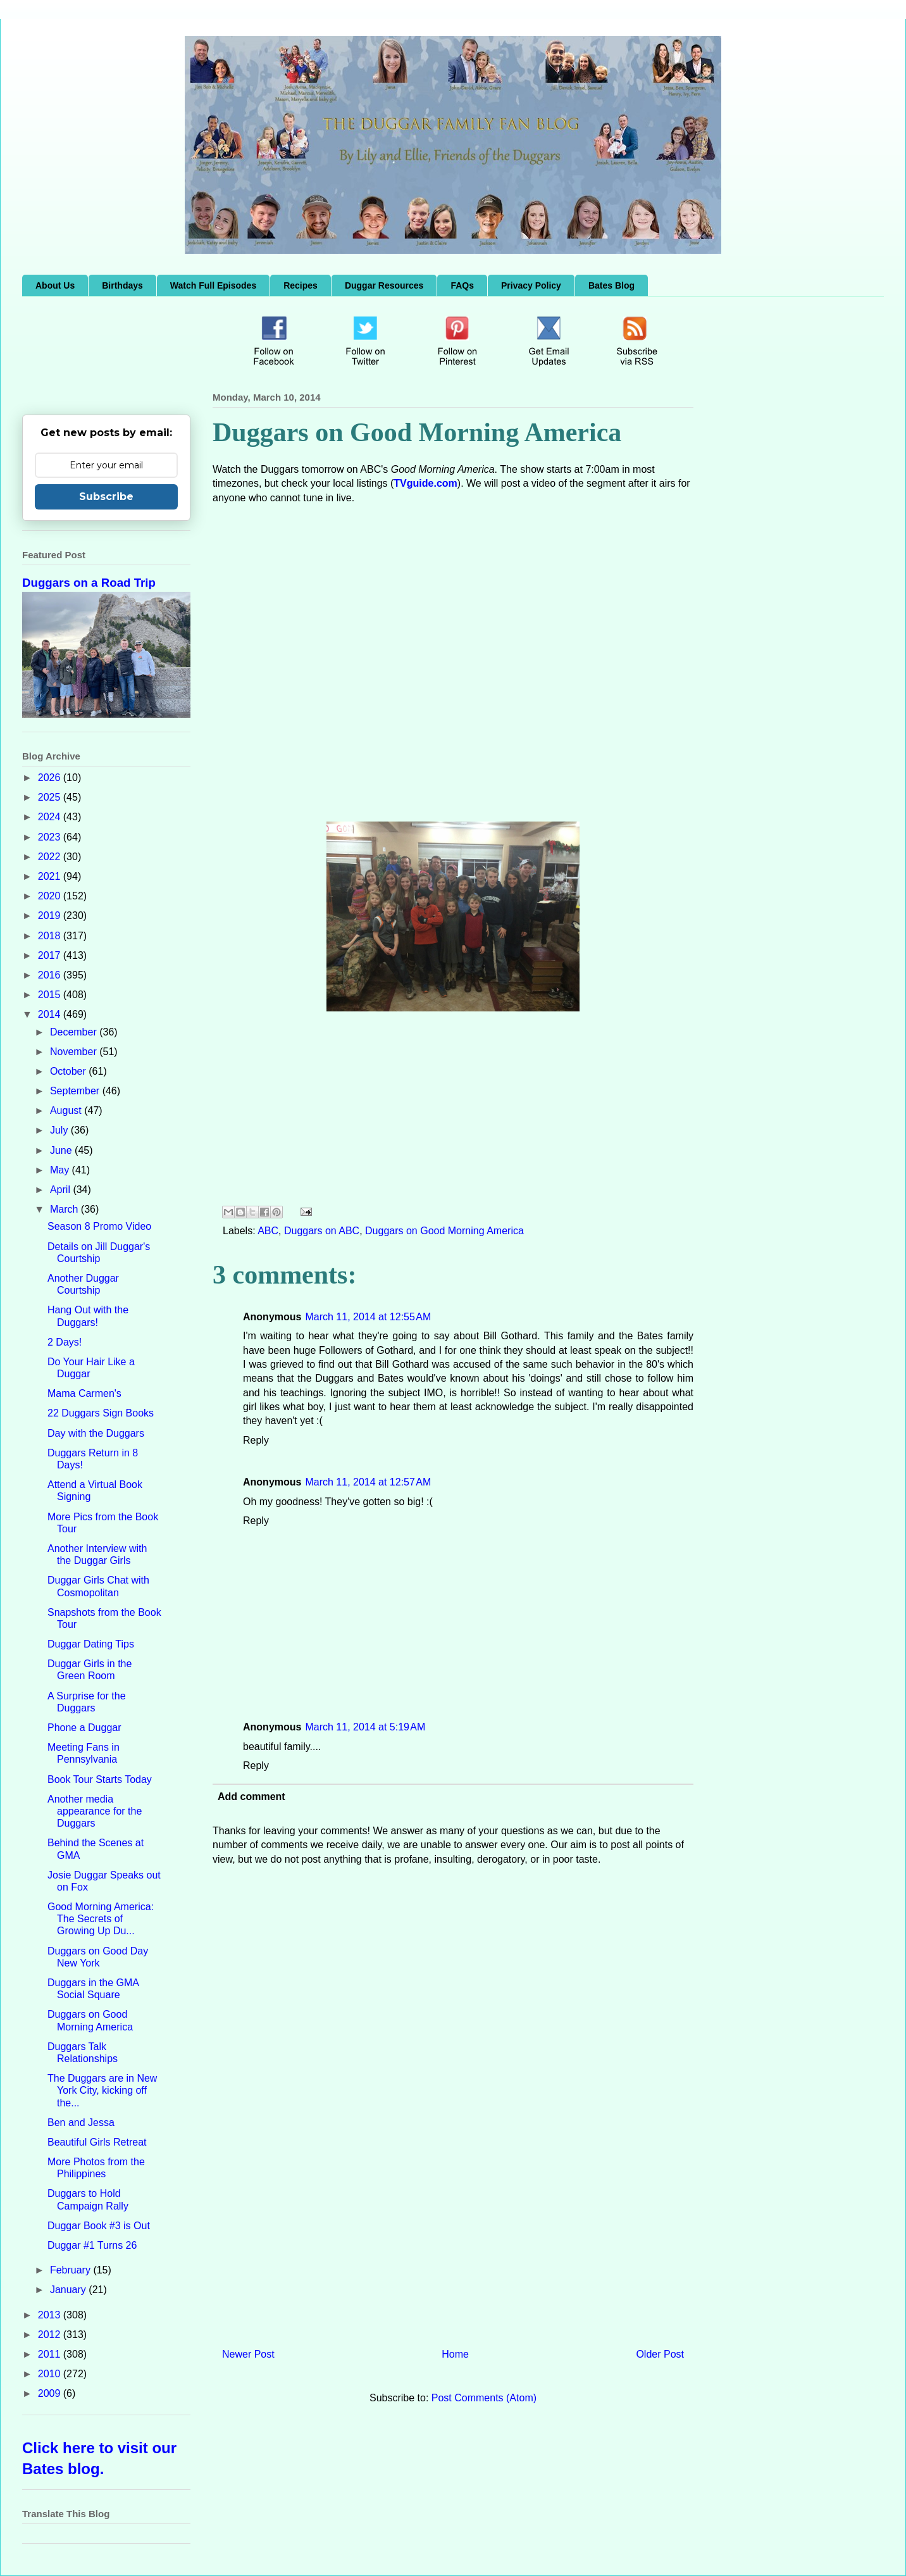 This screenshot has height=2576, width=906. What do you see at coordinates (248, 2354) in the screenshot?
I see `Newer Post` at bounding box center [248, 2354].